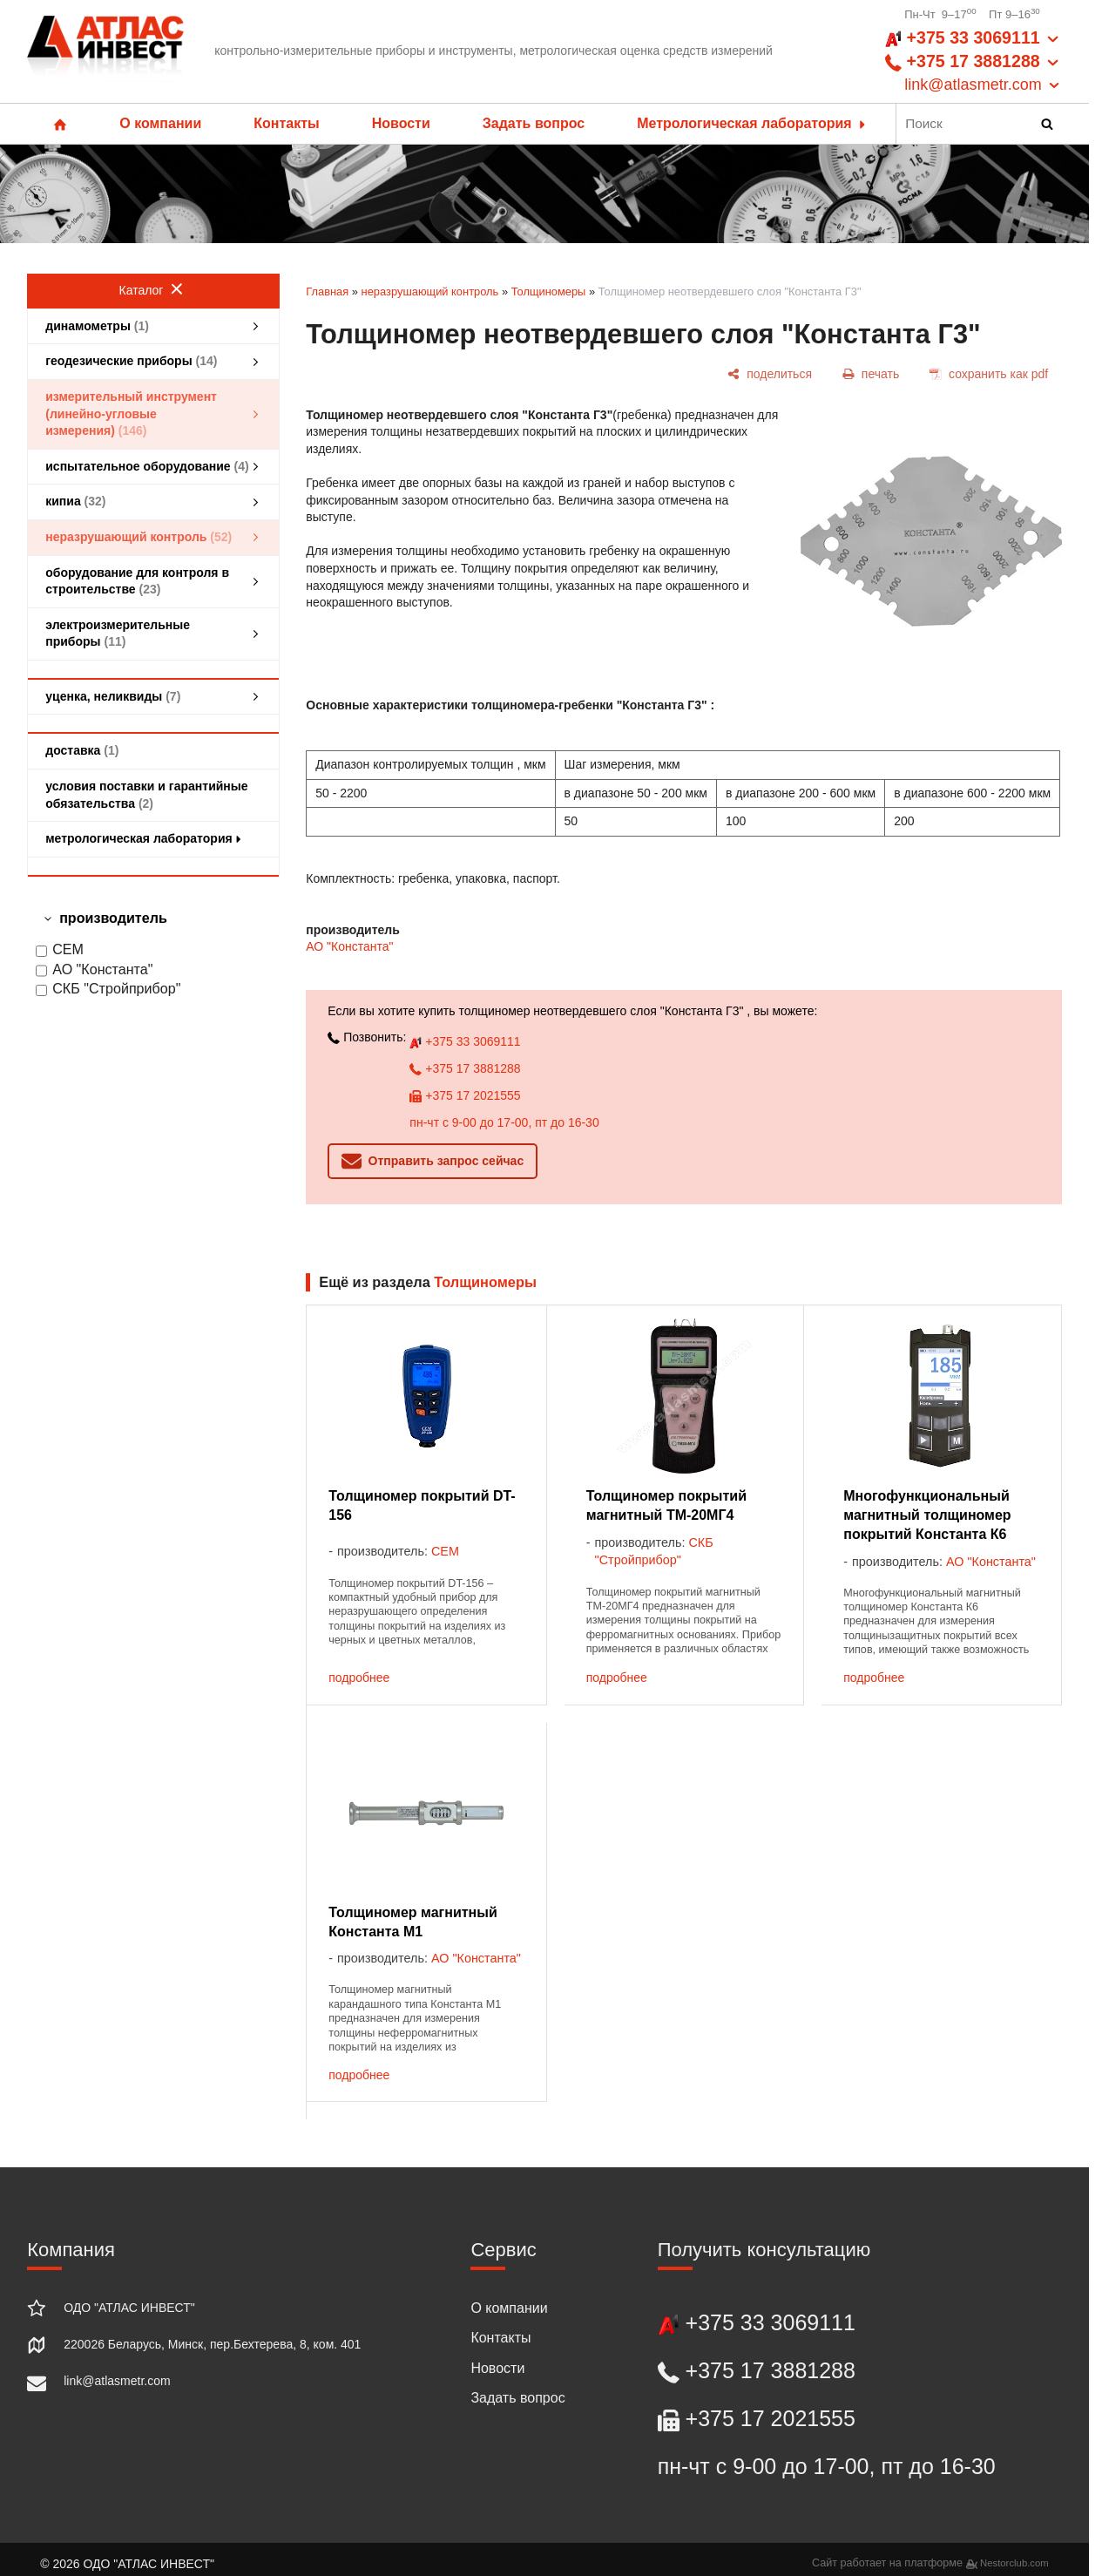 This screenshot has width=1102, height=2576. Describe the element at coordinates (327, 291) in the screenshot. I see `Главная` at that location.